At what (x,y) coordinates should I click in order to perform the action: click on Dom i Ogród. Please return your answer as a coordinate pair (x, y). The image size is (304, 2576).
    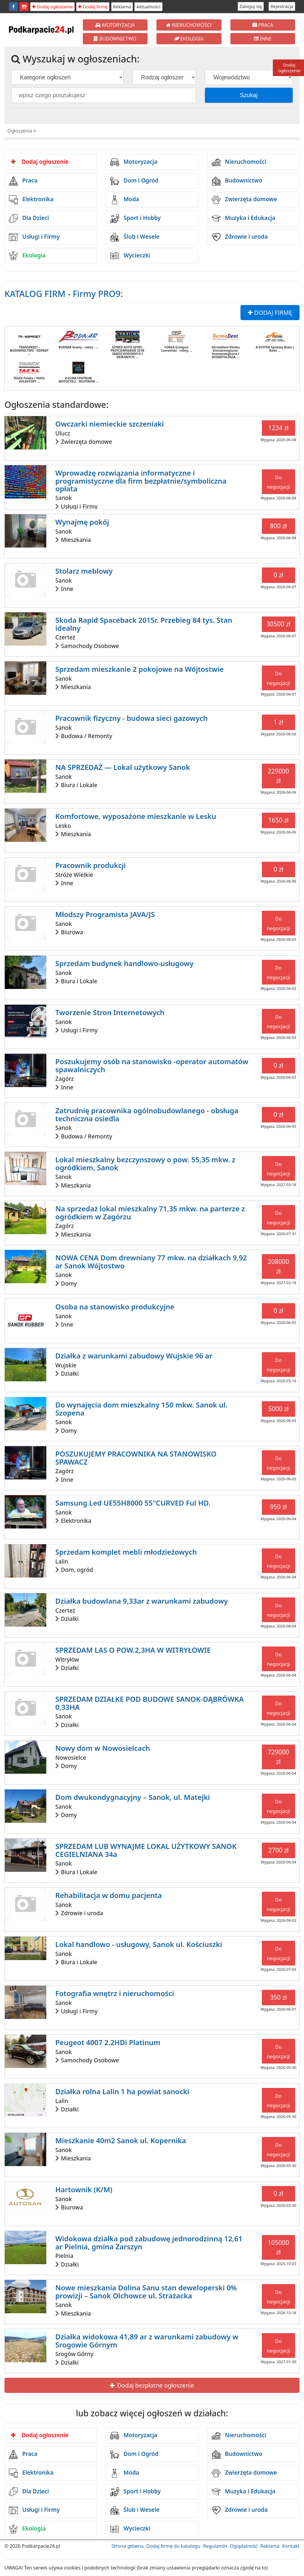
    Looking at the image, I should click on (134, 181).